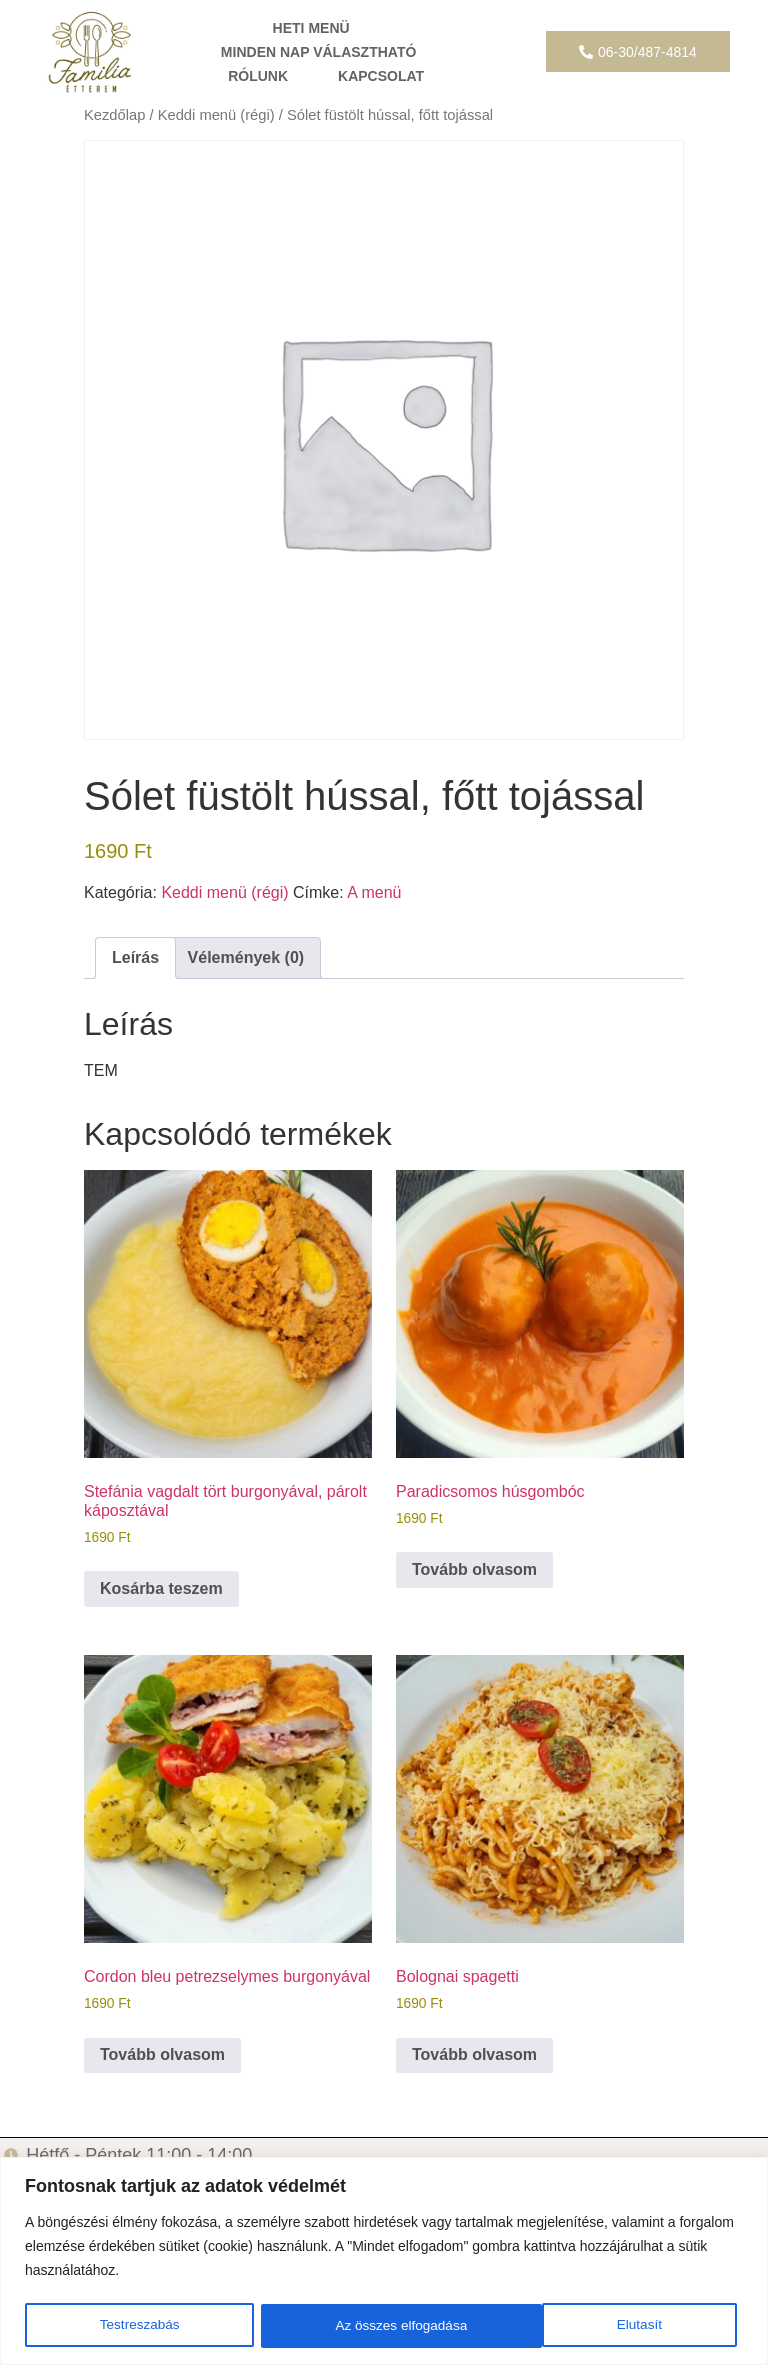 The image size is (768, 2365). What do you see at coordinates (246, 957) in the screenshot?
I see `Vélemények (0) [tab]` at bounding box center [246, 957].